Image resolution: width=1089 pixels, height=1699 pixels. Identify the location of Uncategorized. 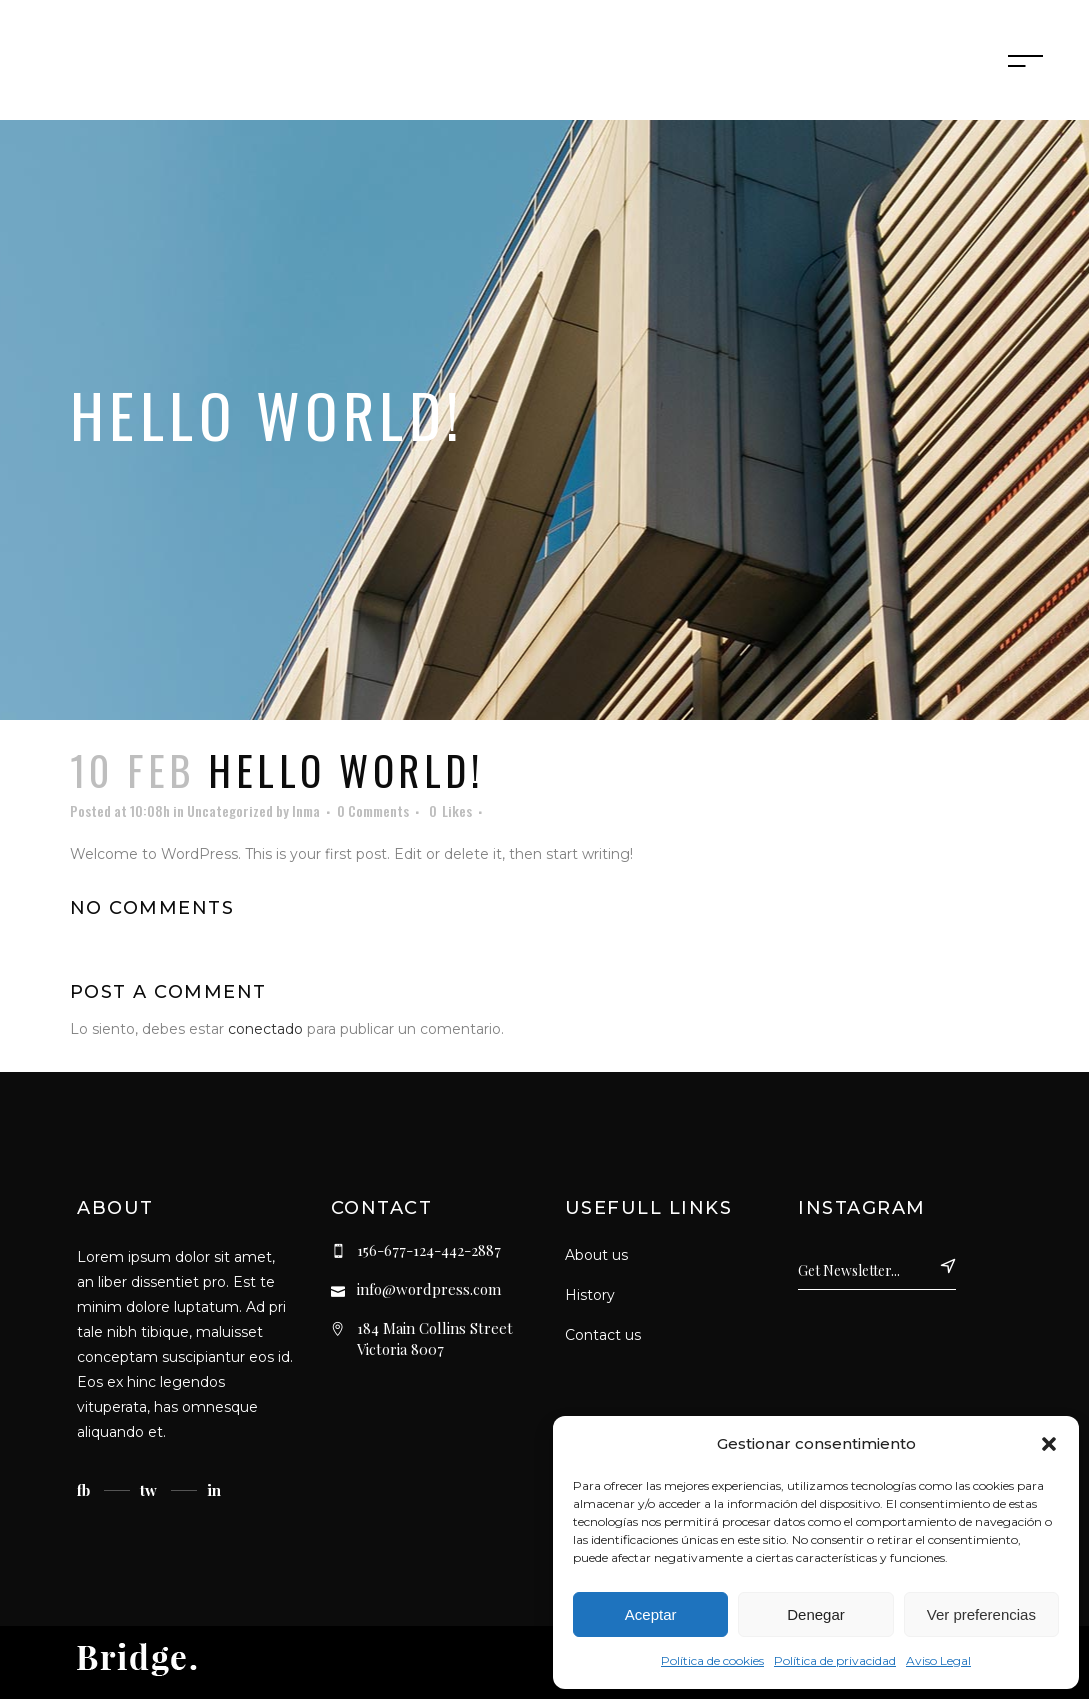
(230, 810).